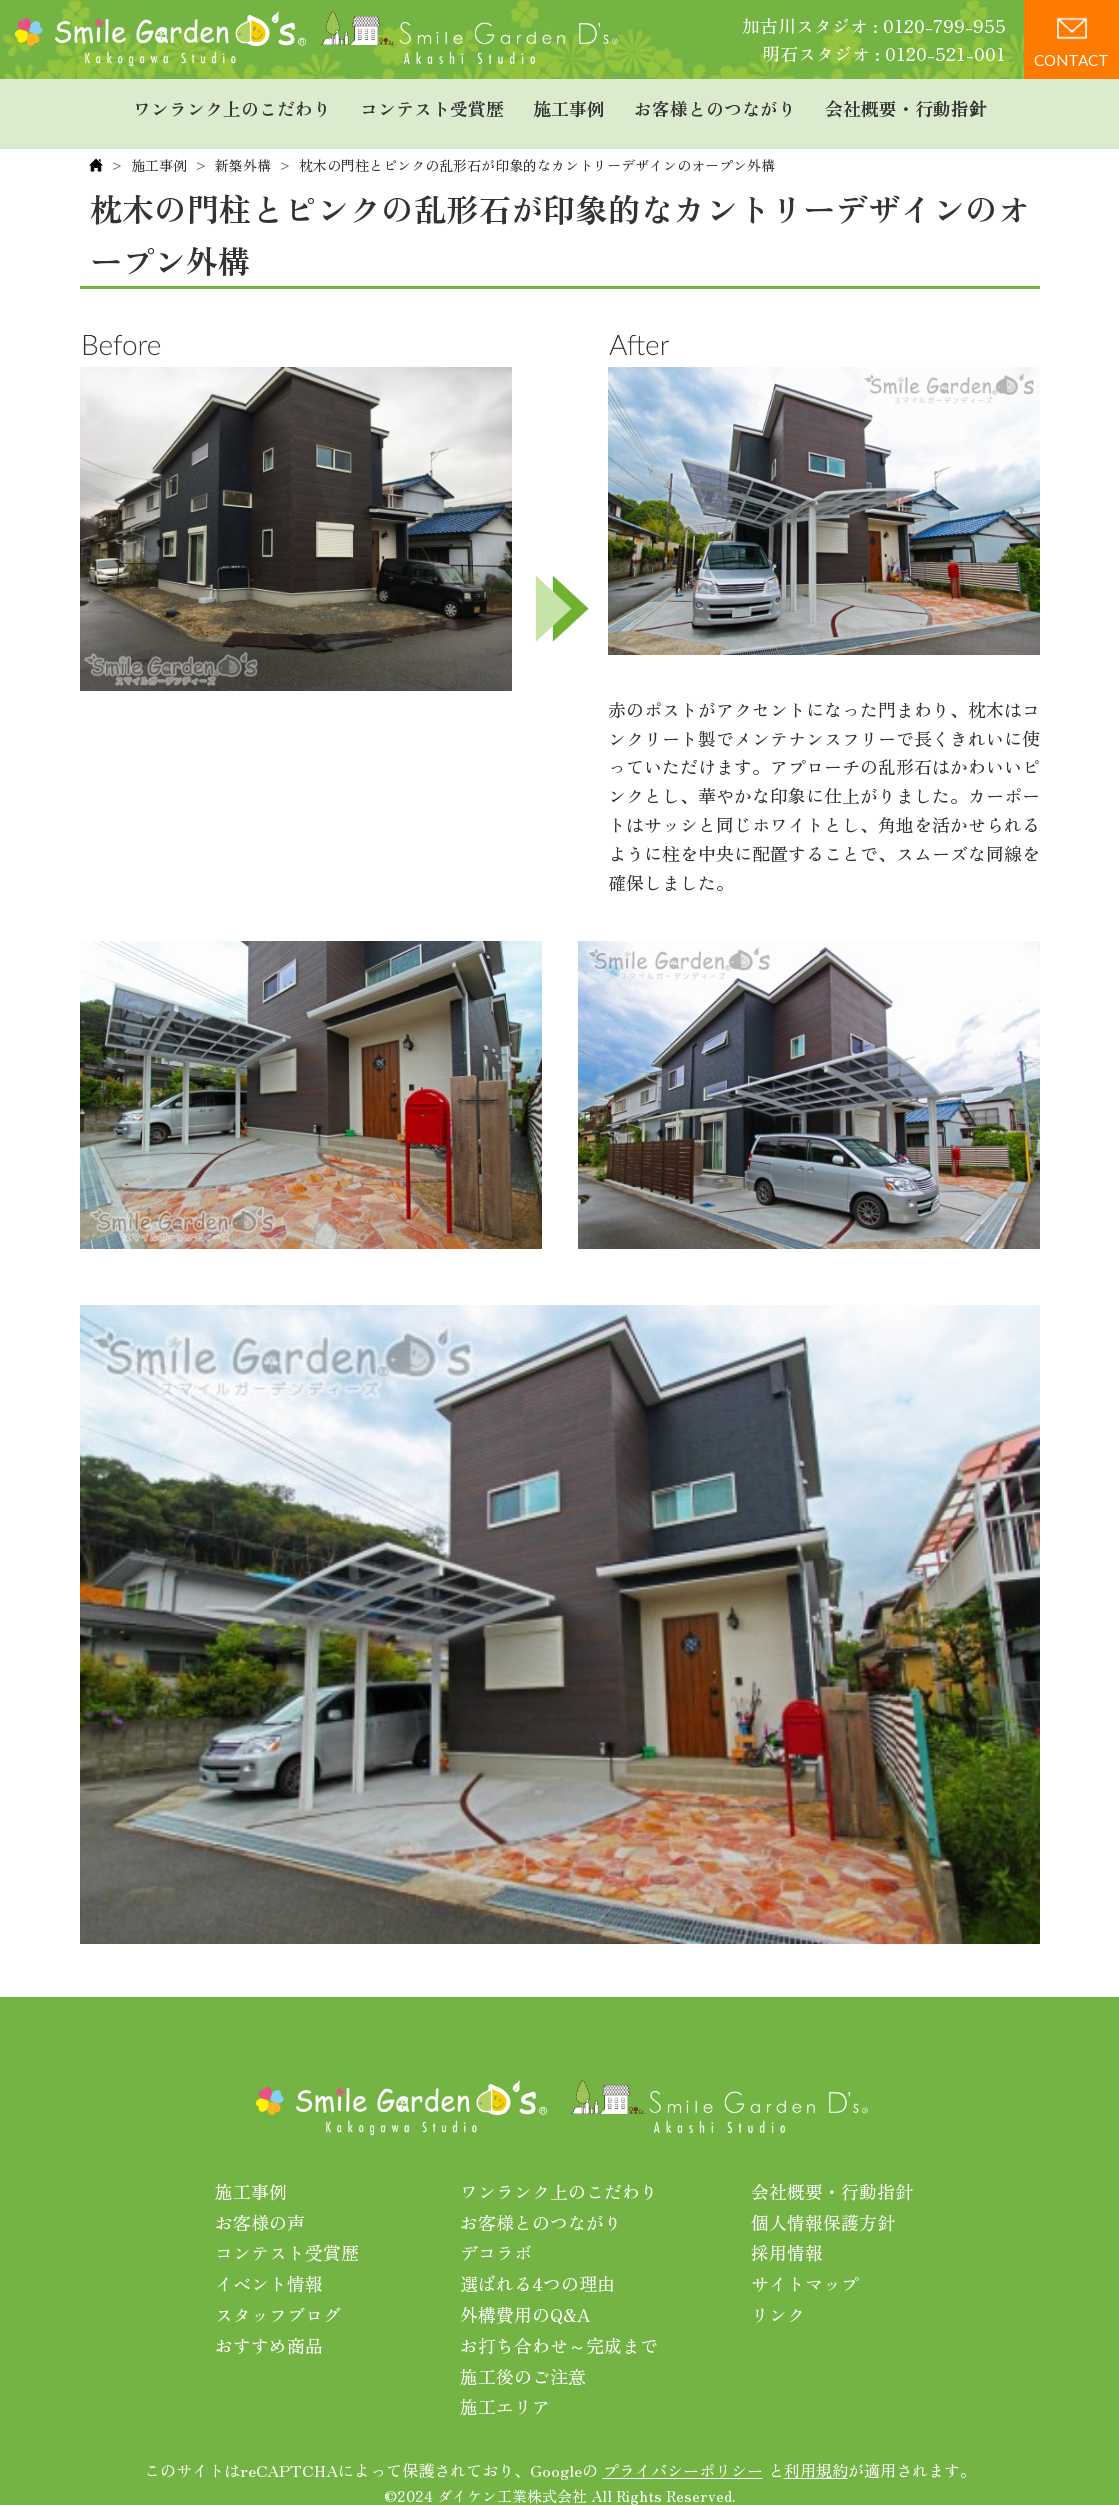  I want to click on おすすめ商品, so click(269, 2329).